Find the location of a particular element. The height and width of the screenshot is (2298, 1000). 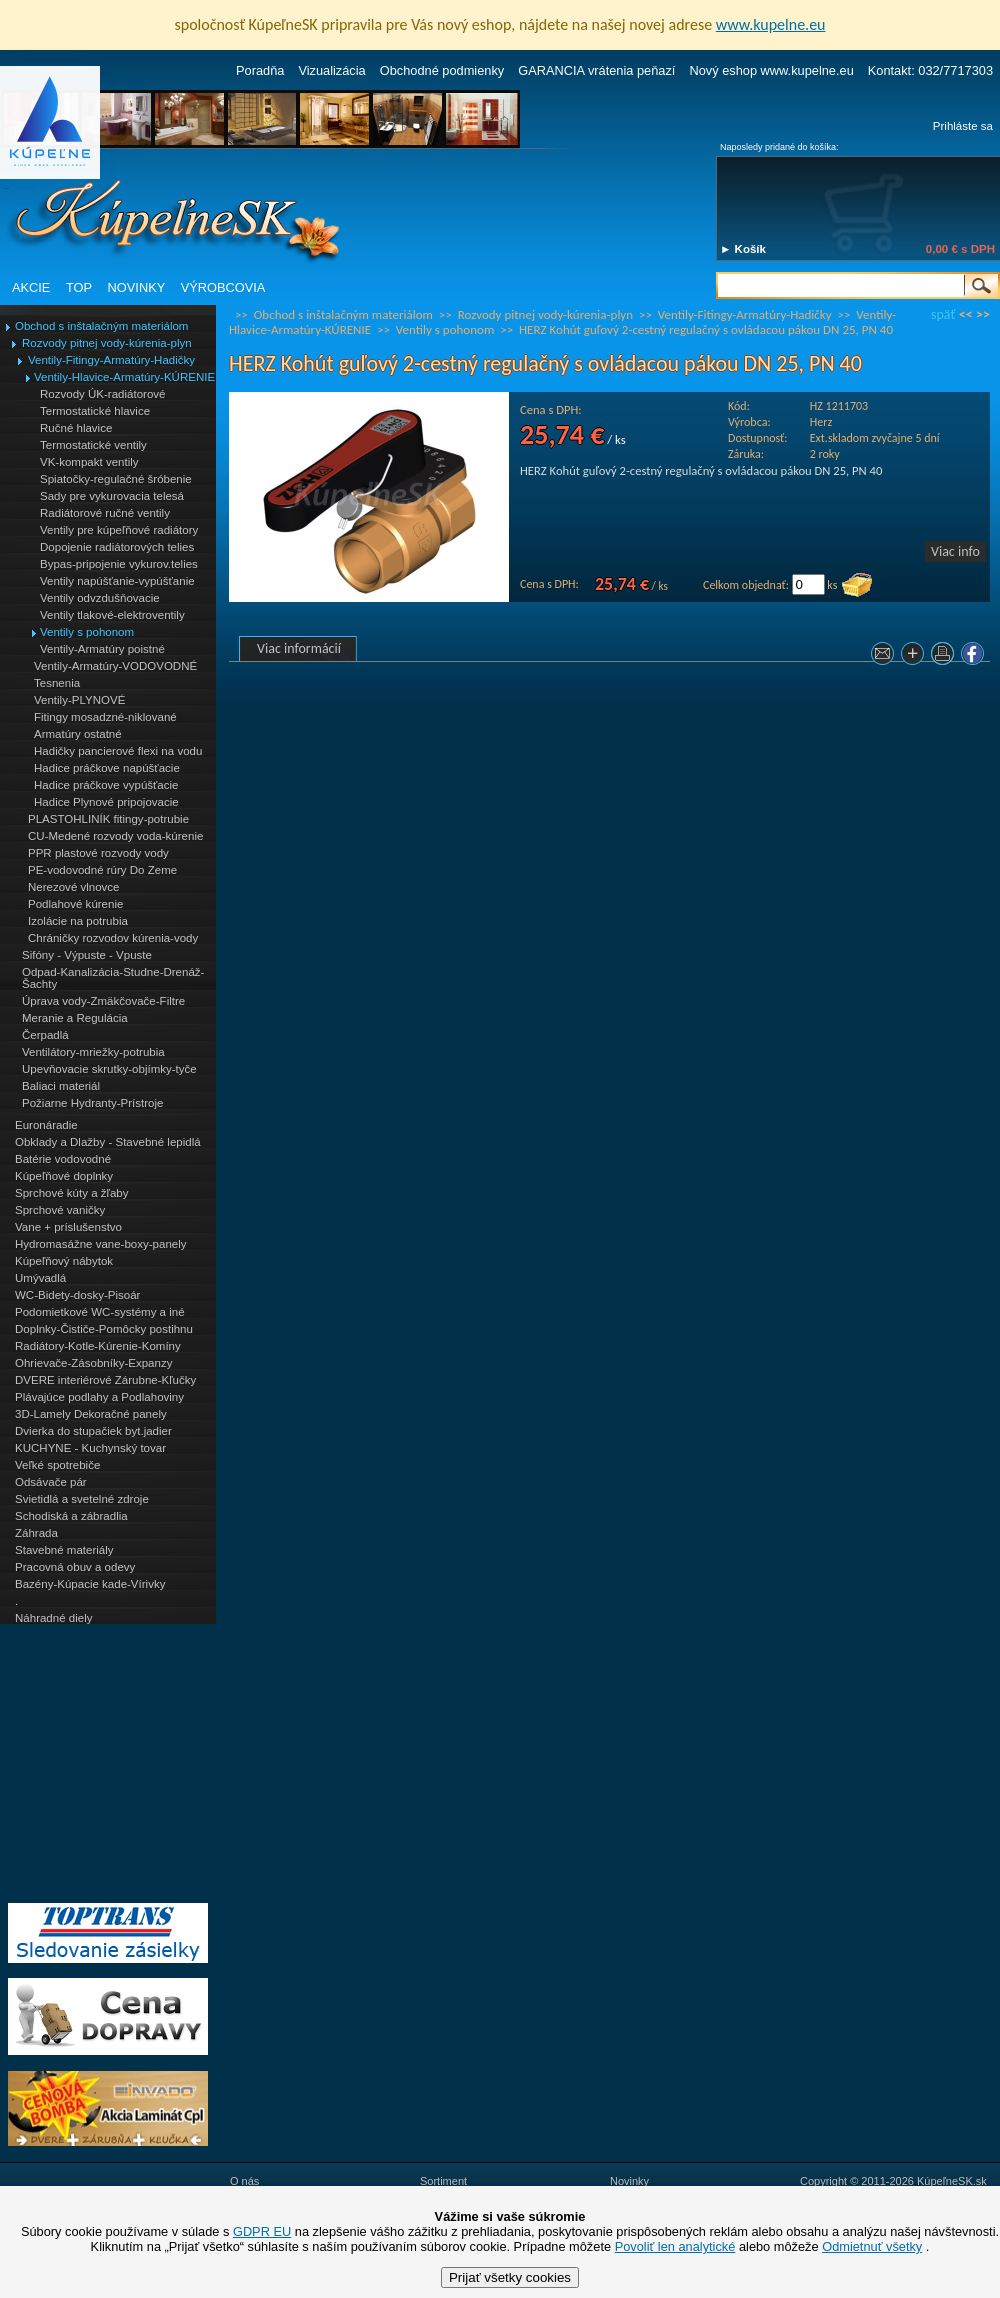

Nerezové vlnovce is located at coordinates (74, 887).